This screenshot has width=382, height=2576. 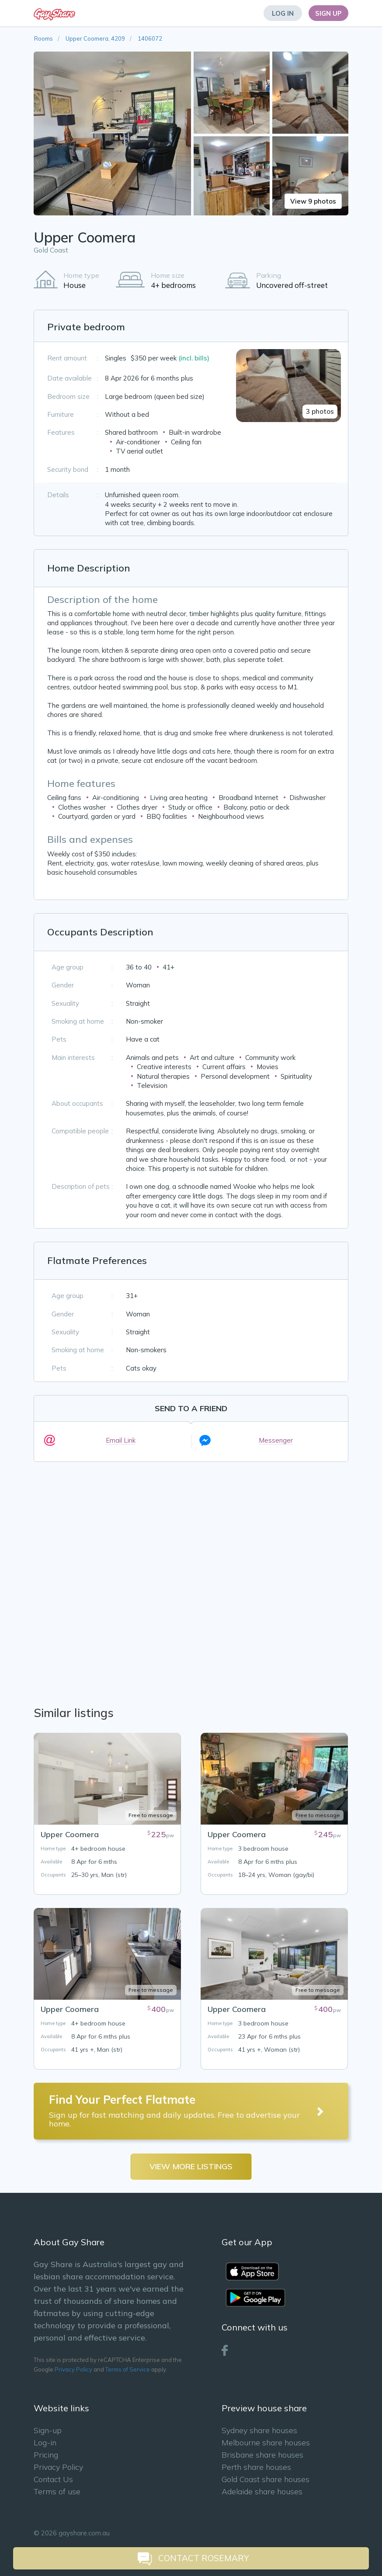 What do you see at coordinates (57, 2491) in the screenshot?
I see `Terms of use` at bounding box center [57, 2491].